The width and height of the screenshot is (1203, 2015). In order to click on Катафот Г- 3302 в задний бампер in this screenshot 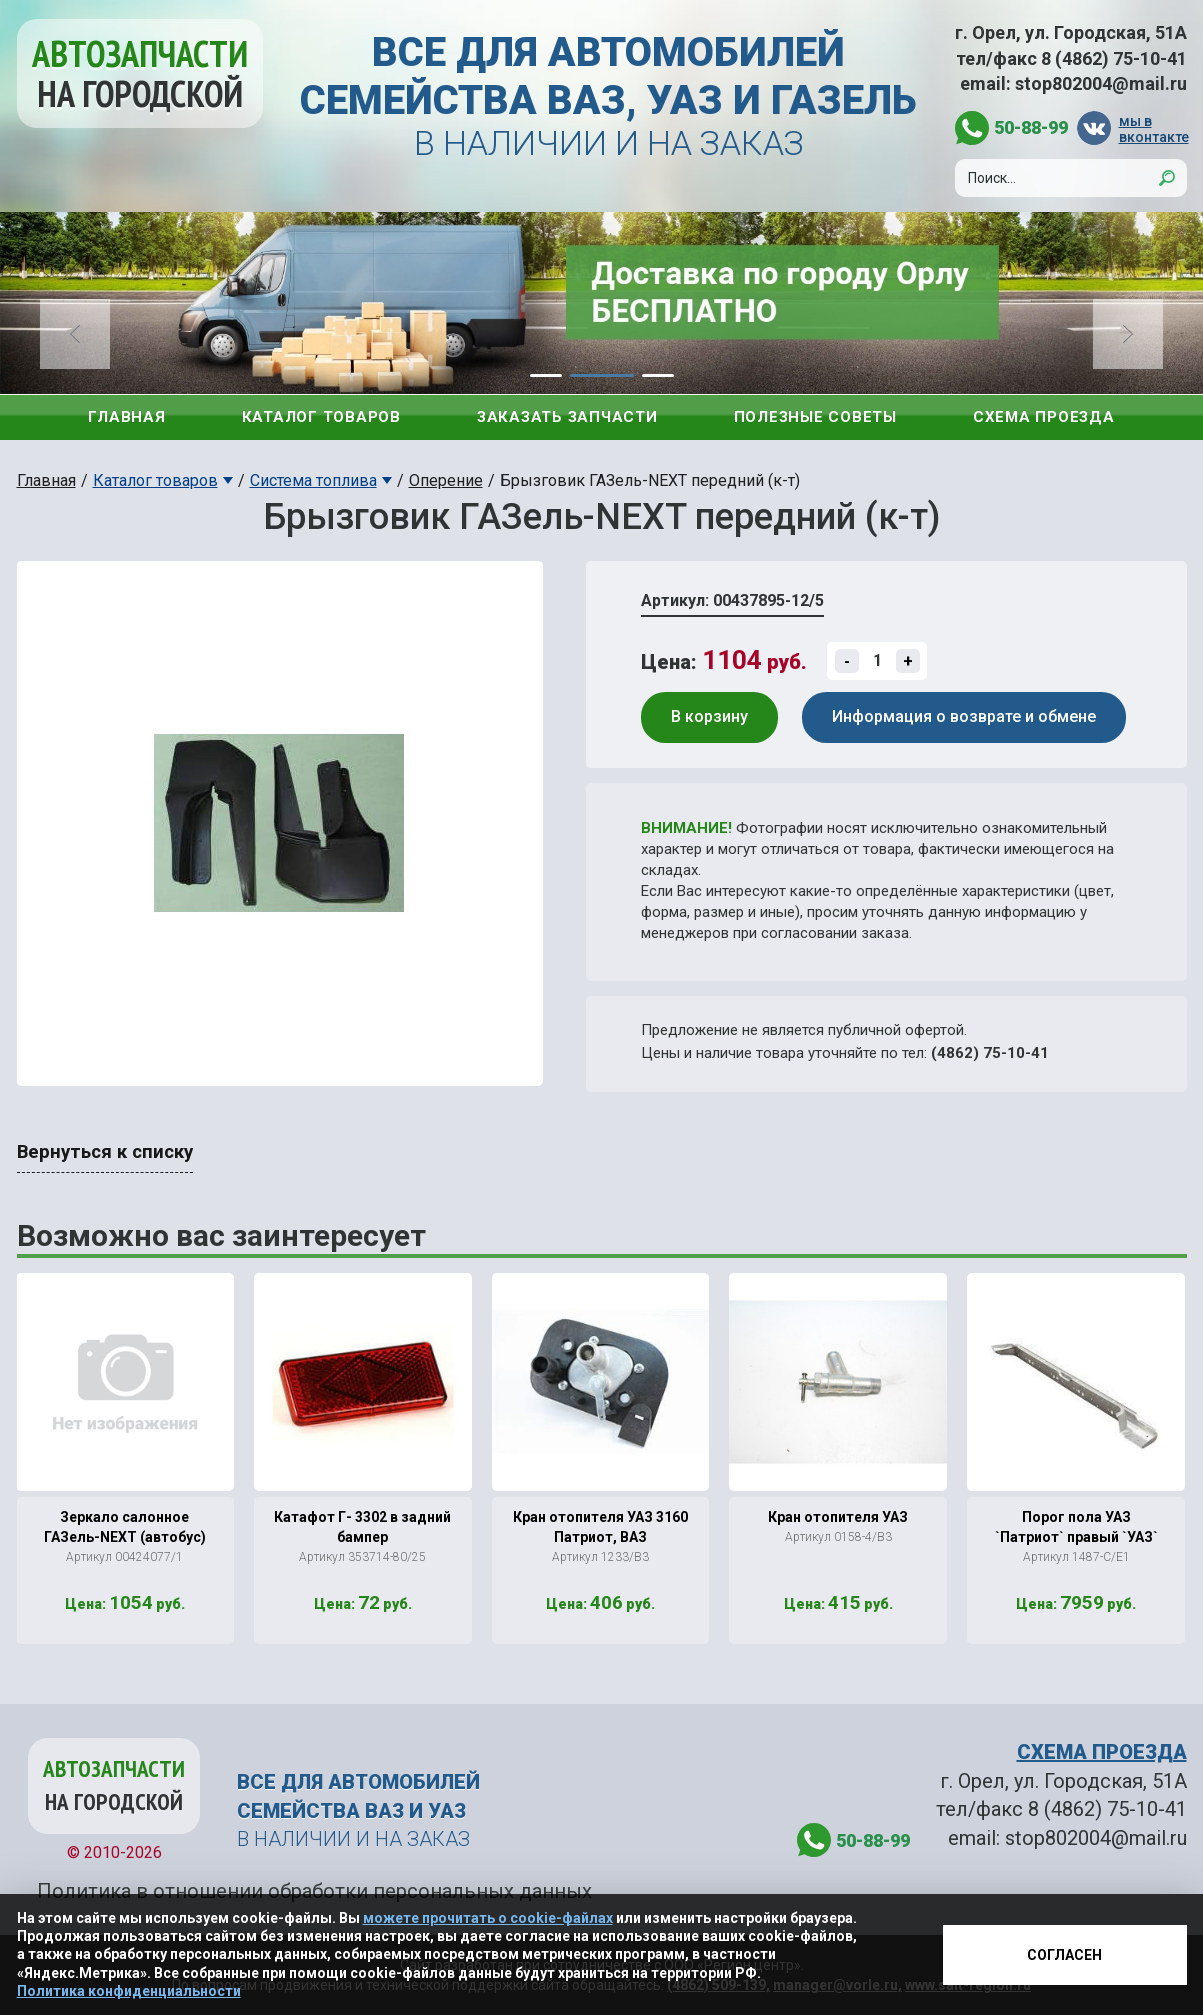, I will do `click(362, 1527)`.